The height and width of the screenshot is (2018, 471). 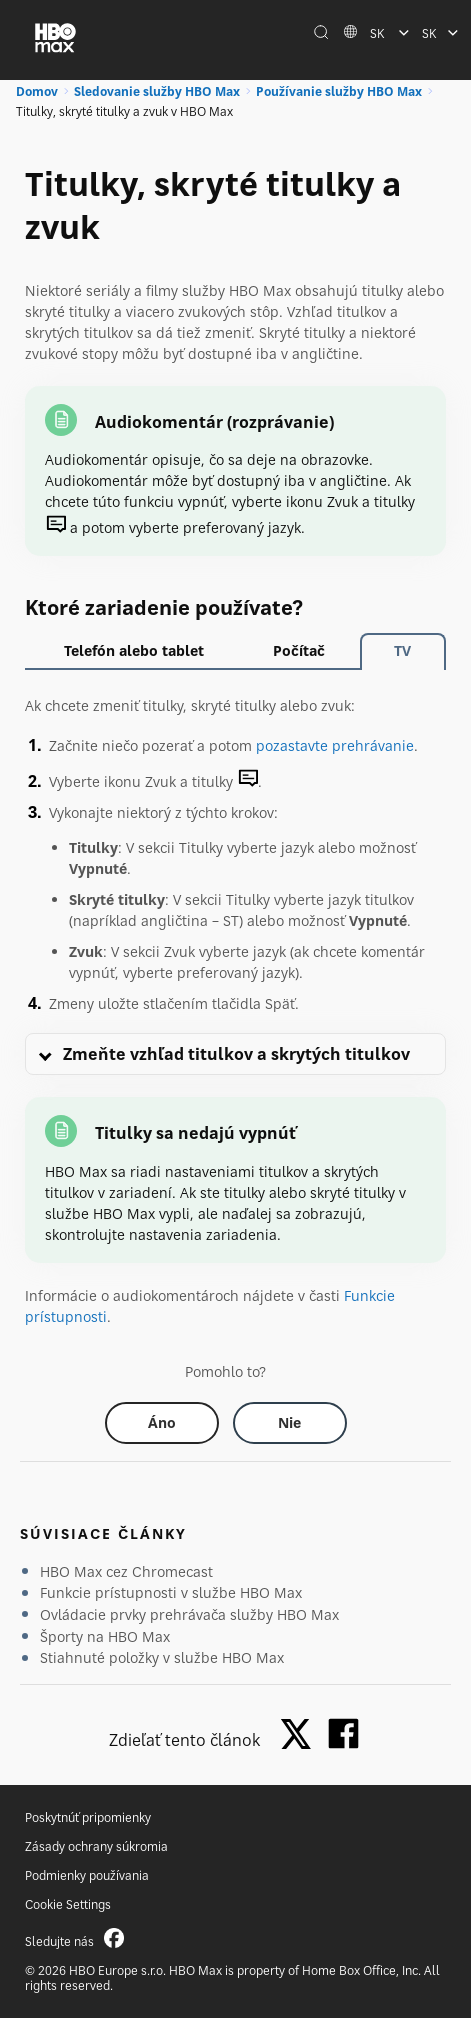 What do you see at coordinates (189, 1614) in the screenshot?
I see `Ovládacie prvky prehrávača služby HBO Max` at bounding box center [189, 1614].